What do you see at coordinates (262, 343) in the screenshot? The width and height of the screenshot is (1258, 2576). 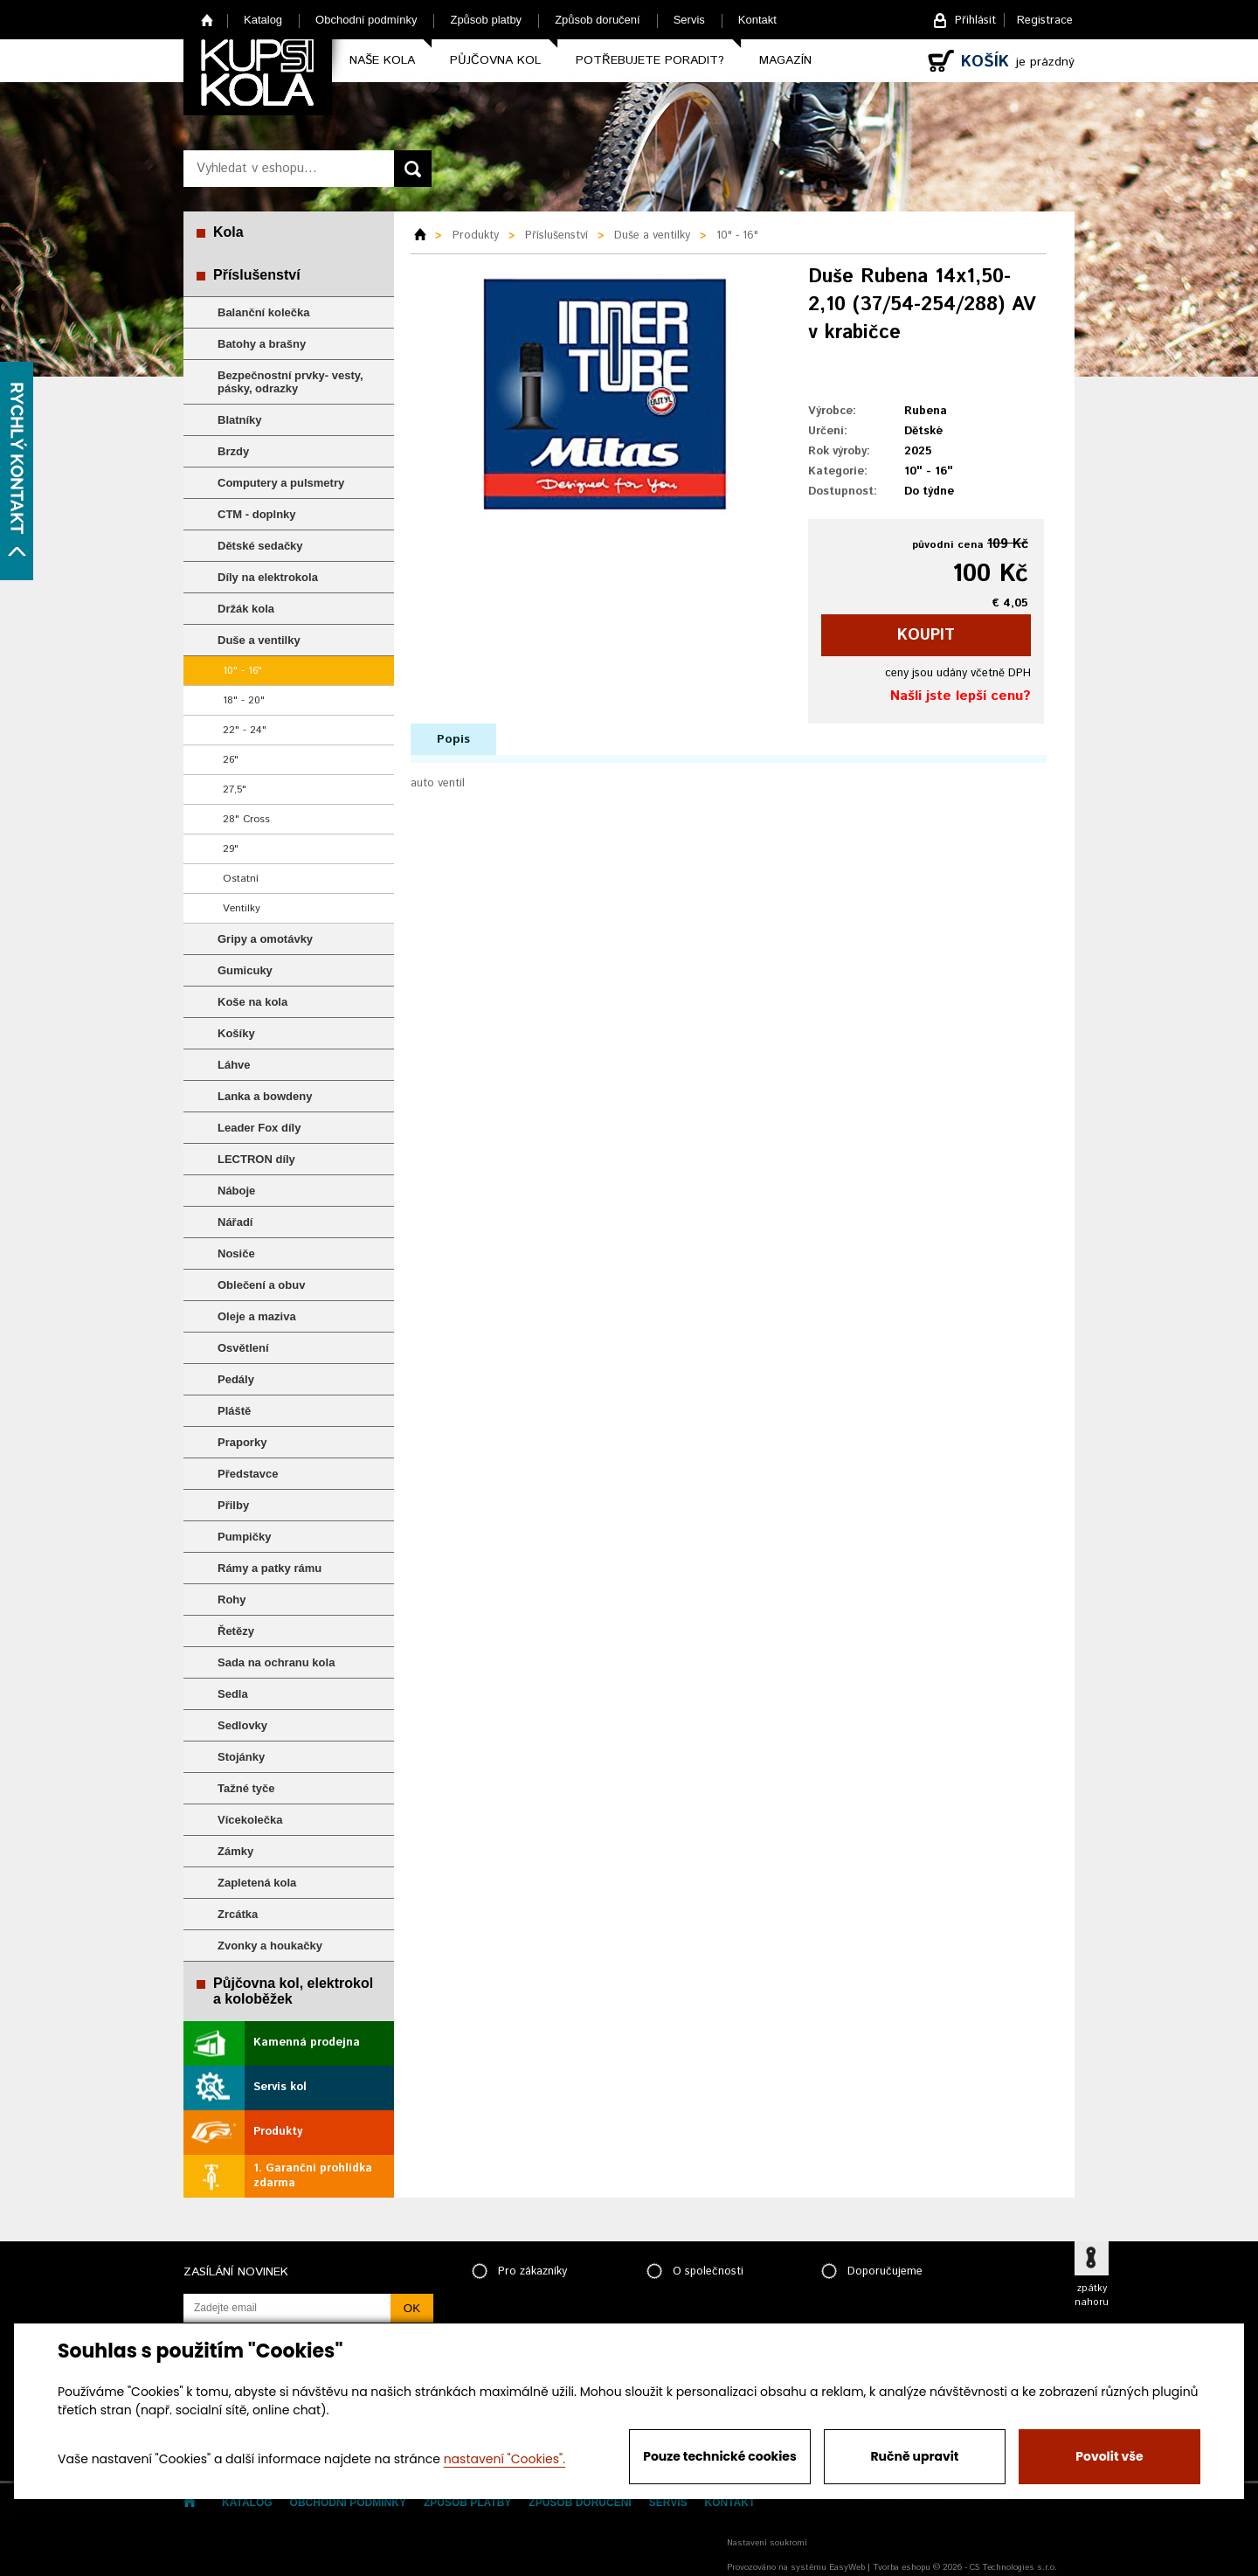 I see `Batohy a brašny` at bounding box center [262, 343].